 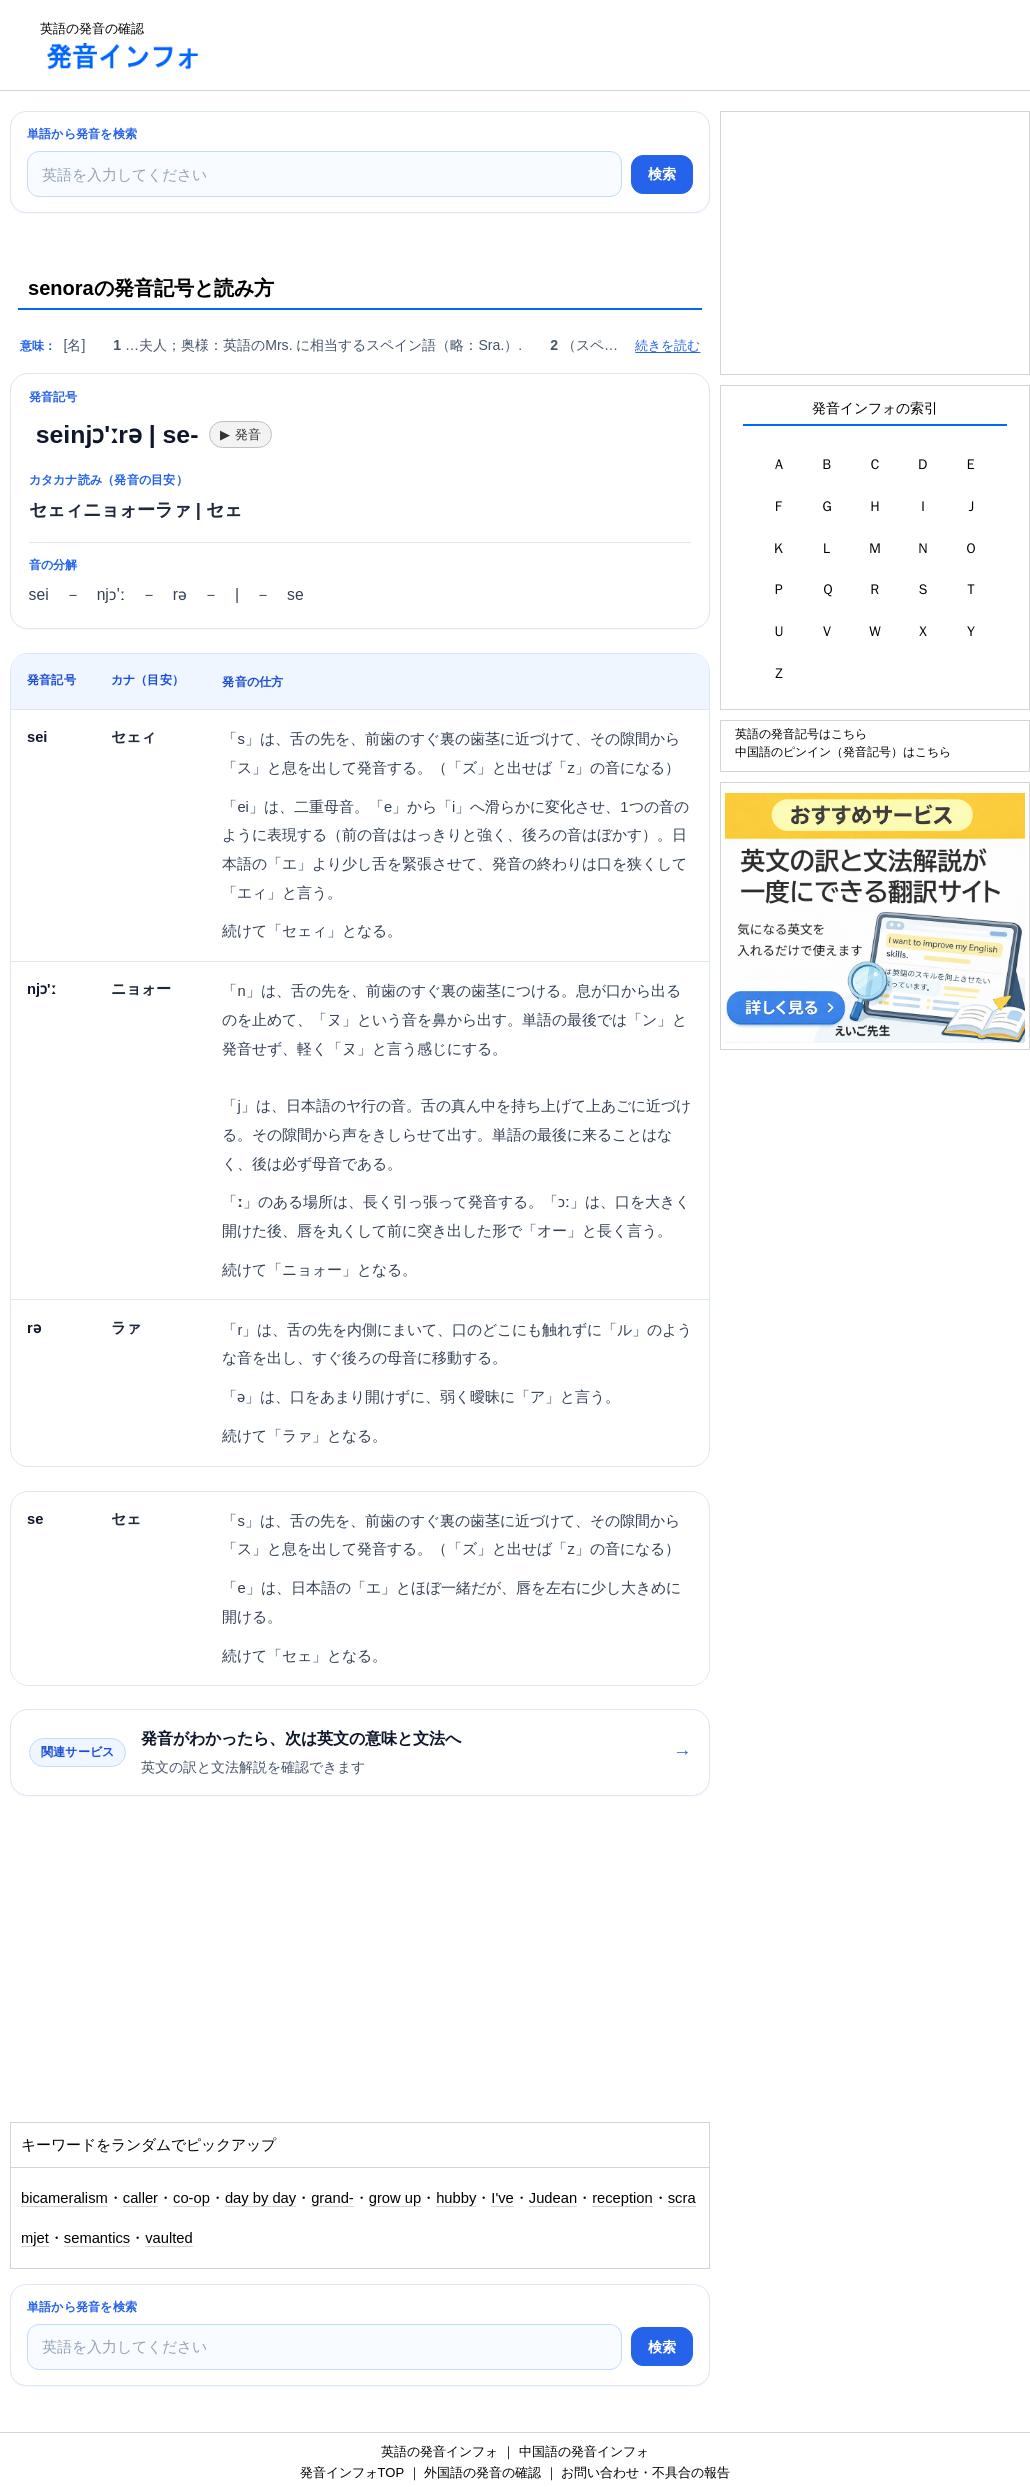 I want to click on 中国語のピンイン（発音記号）はこちら, so click(x=843, y=751).